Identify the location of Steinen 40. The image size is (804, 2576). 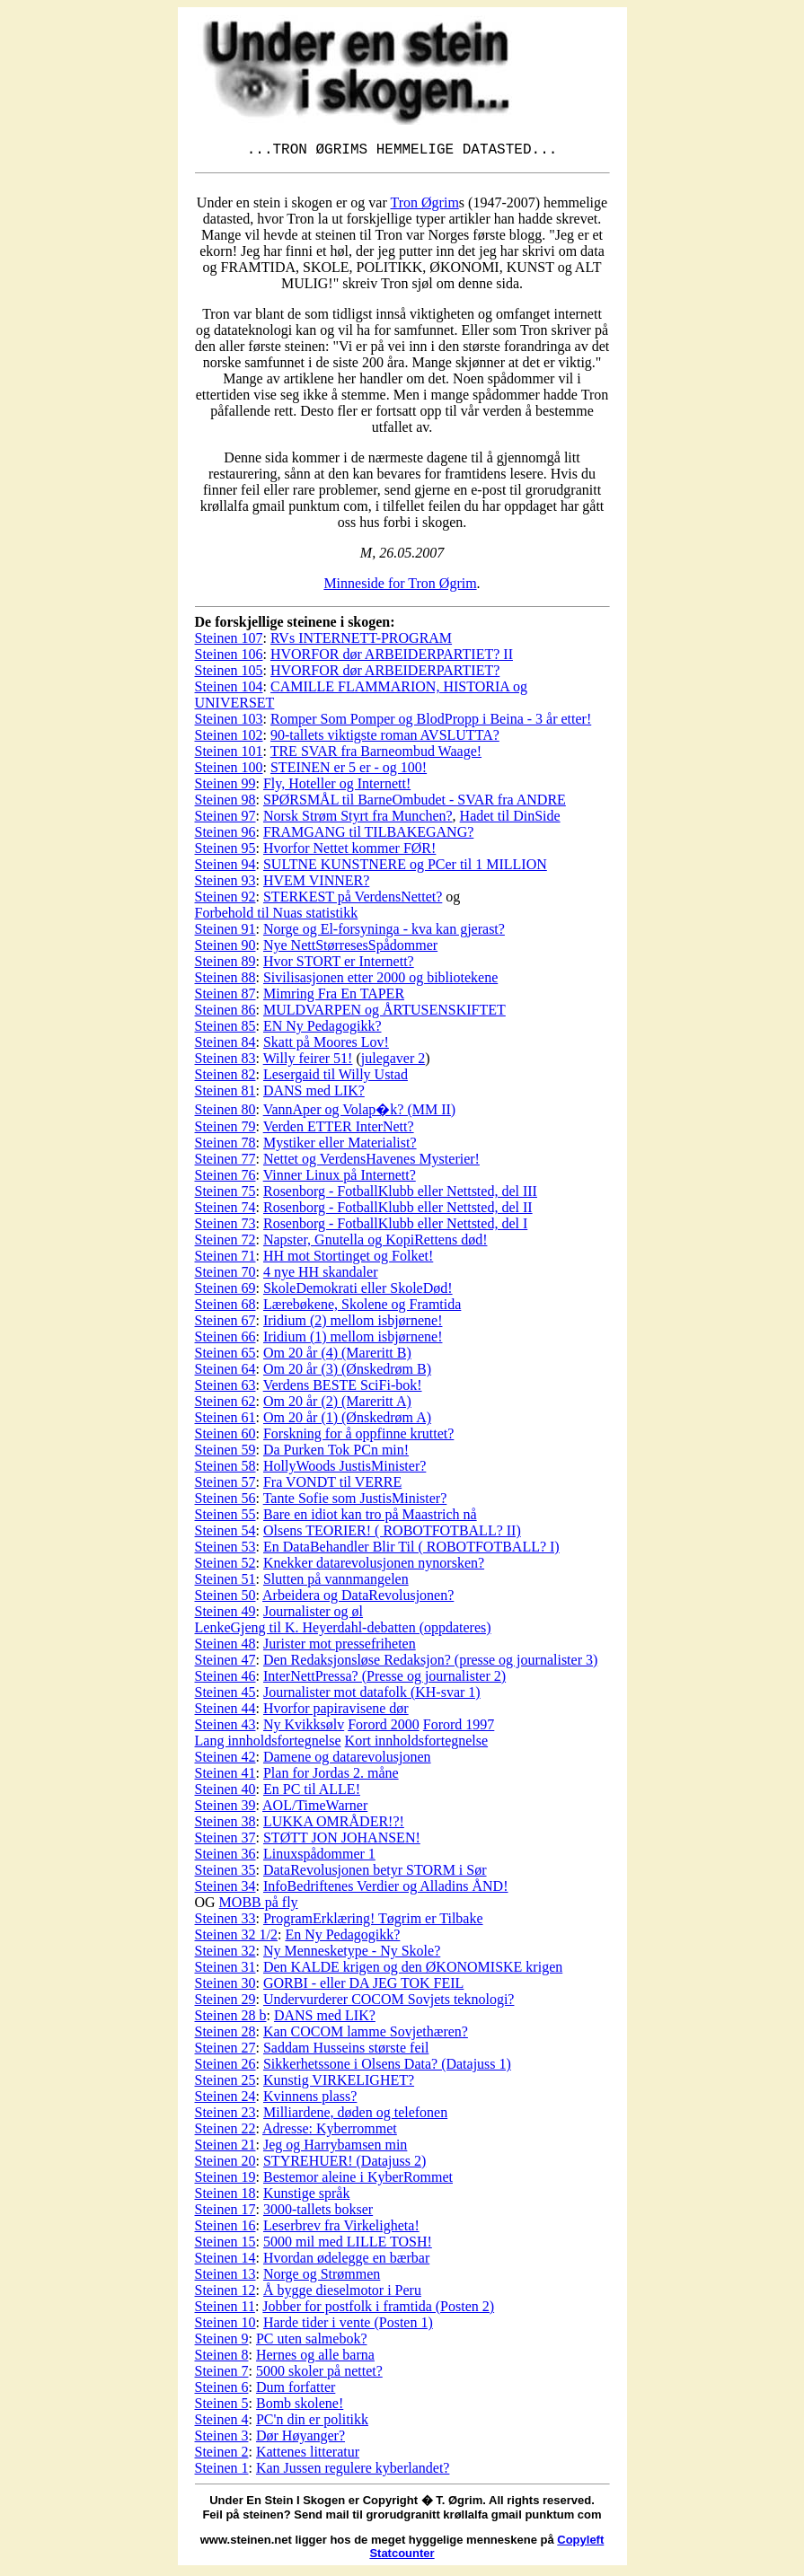
(225, 1792).